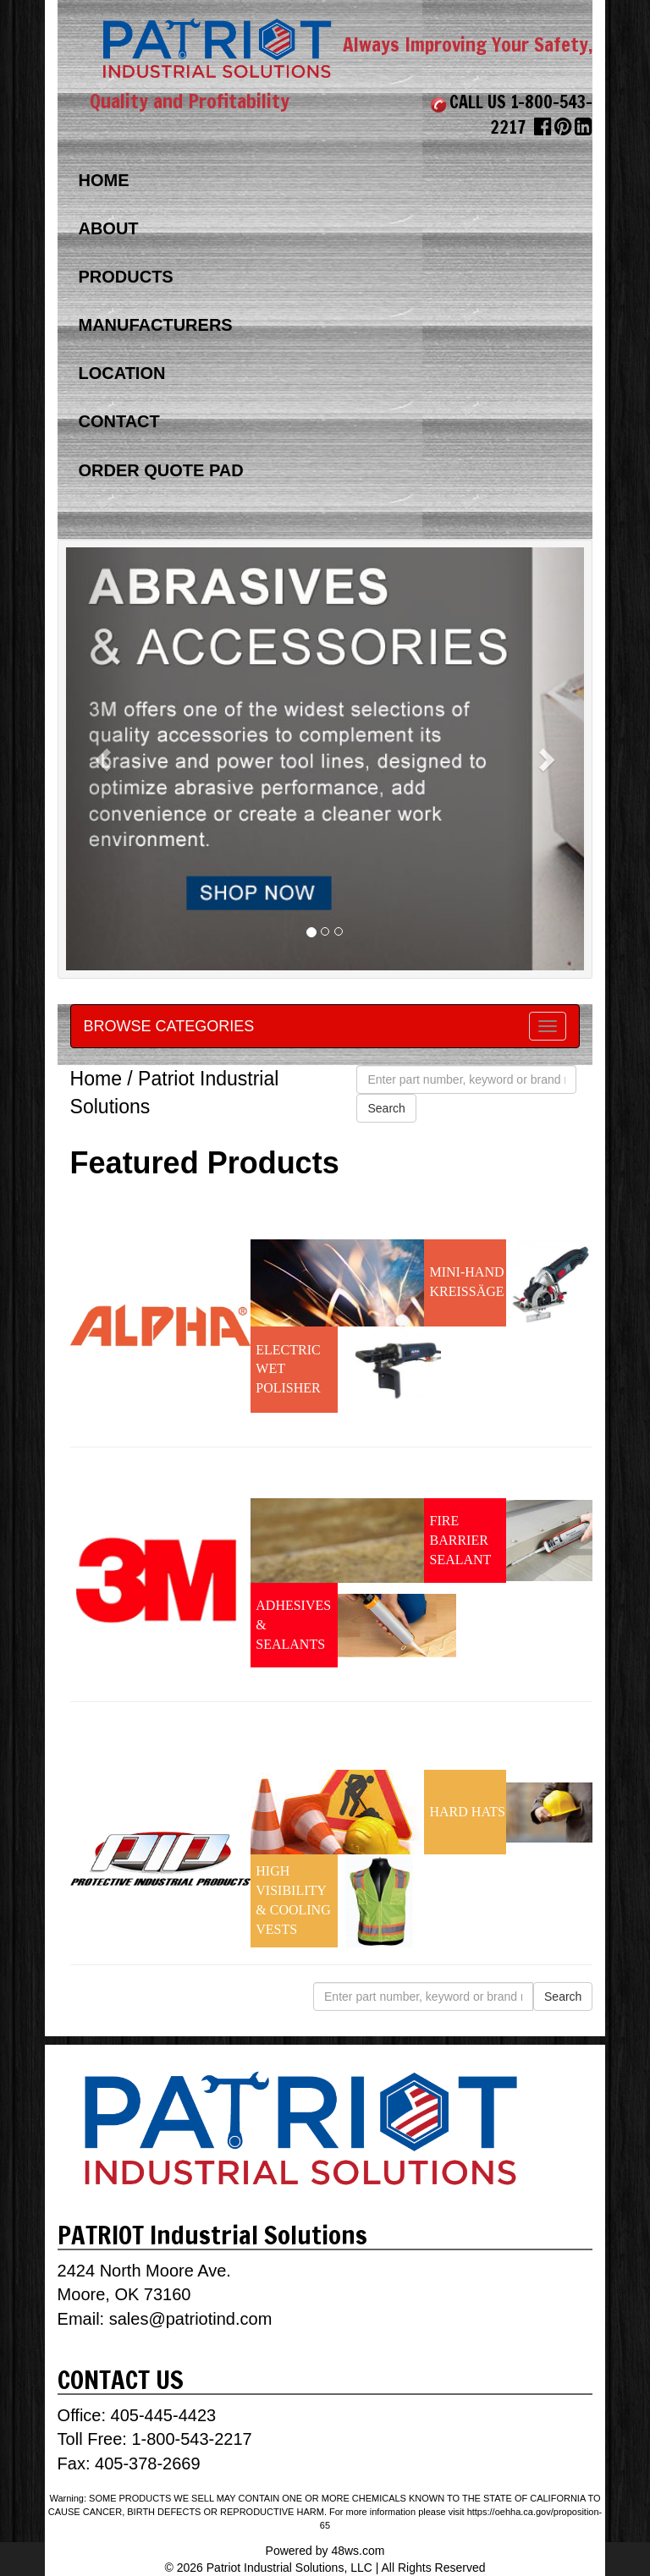  I want to click on MANUFACTURERS, so click(155, 325).